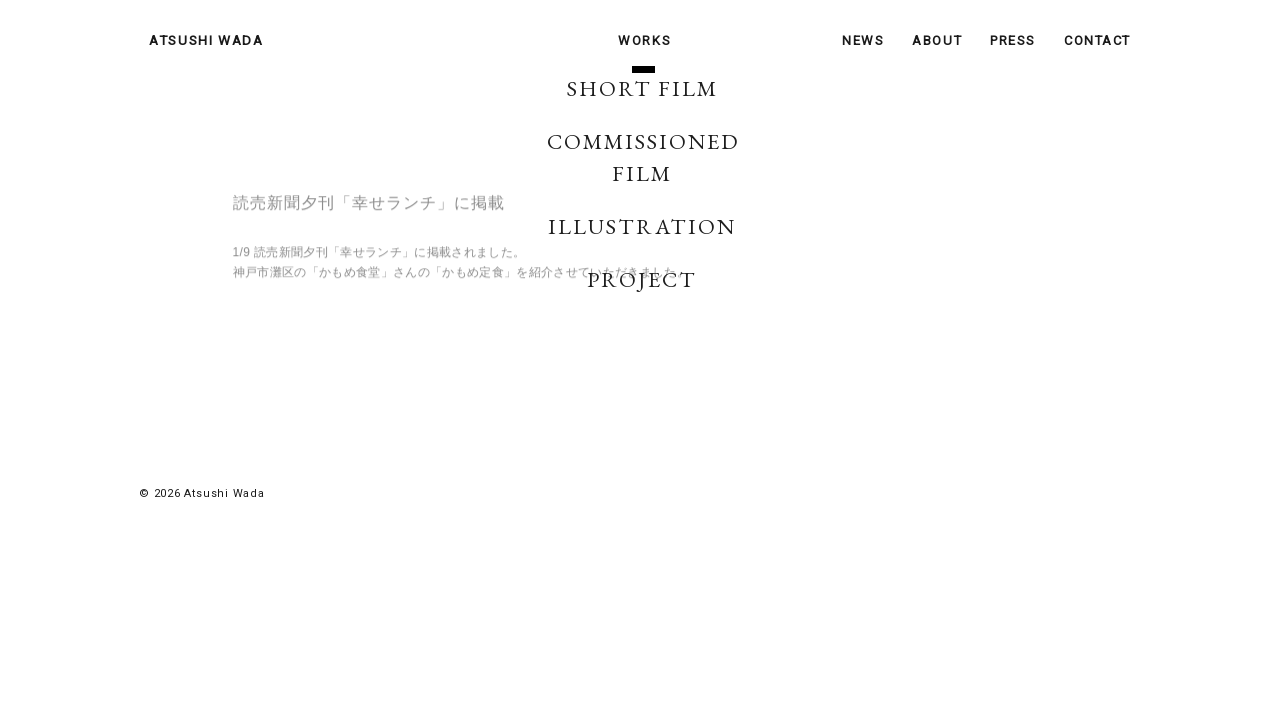 The height and width of the screenshot is (720, 1280). I want to click on WORKS, so click(644, 40).